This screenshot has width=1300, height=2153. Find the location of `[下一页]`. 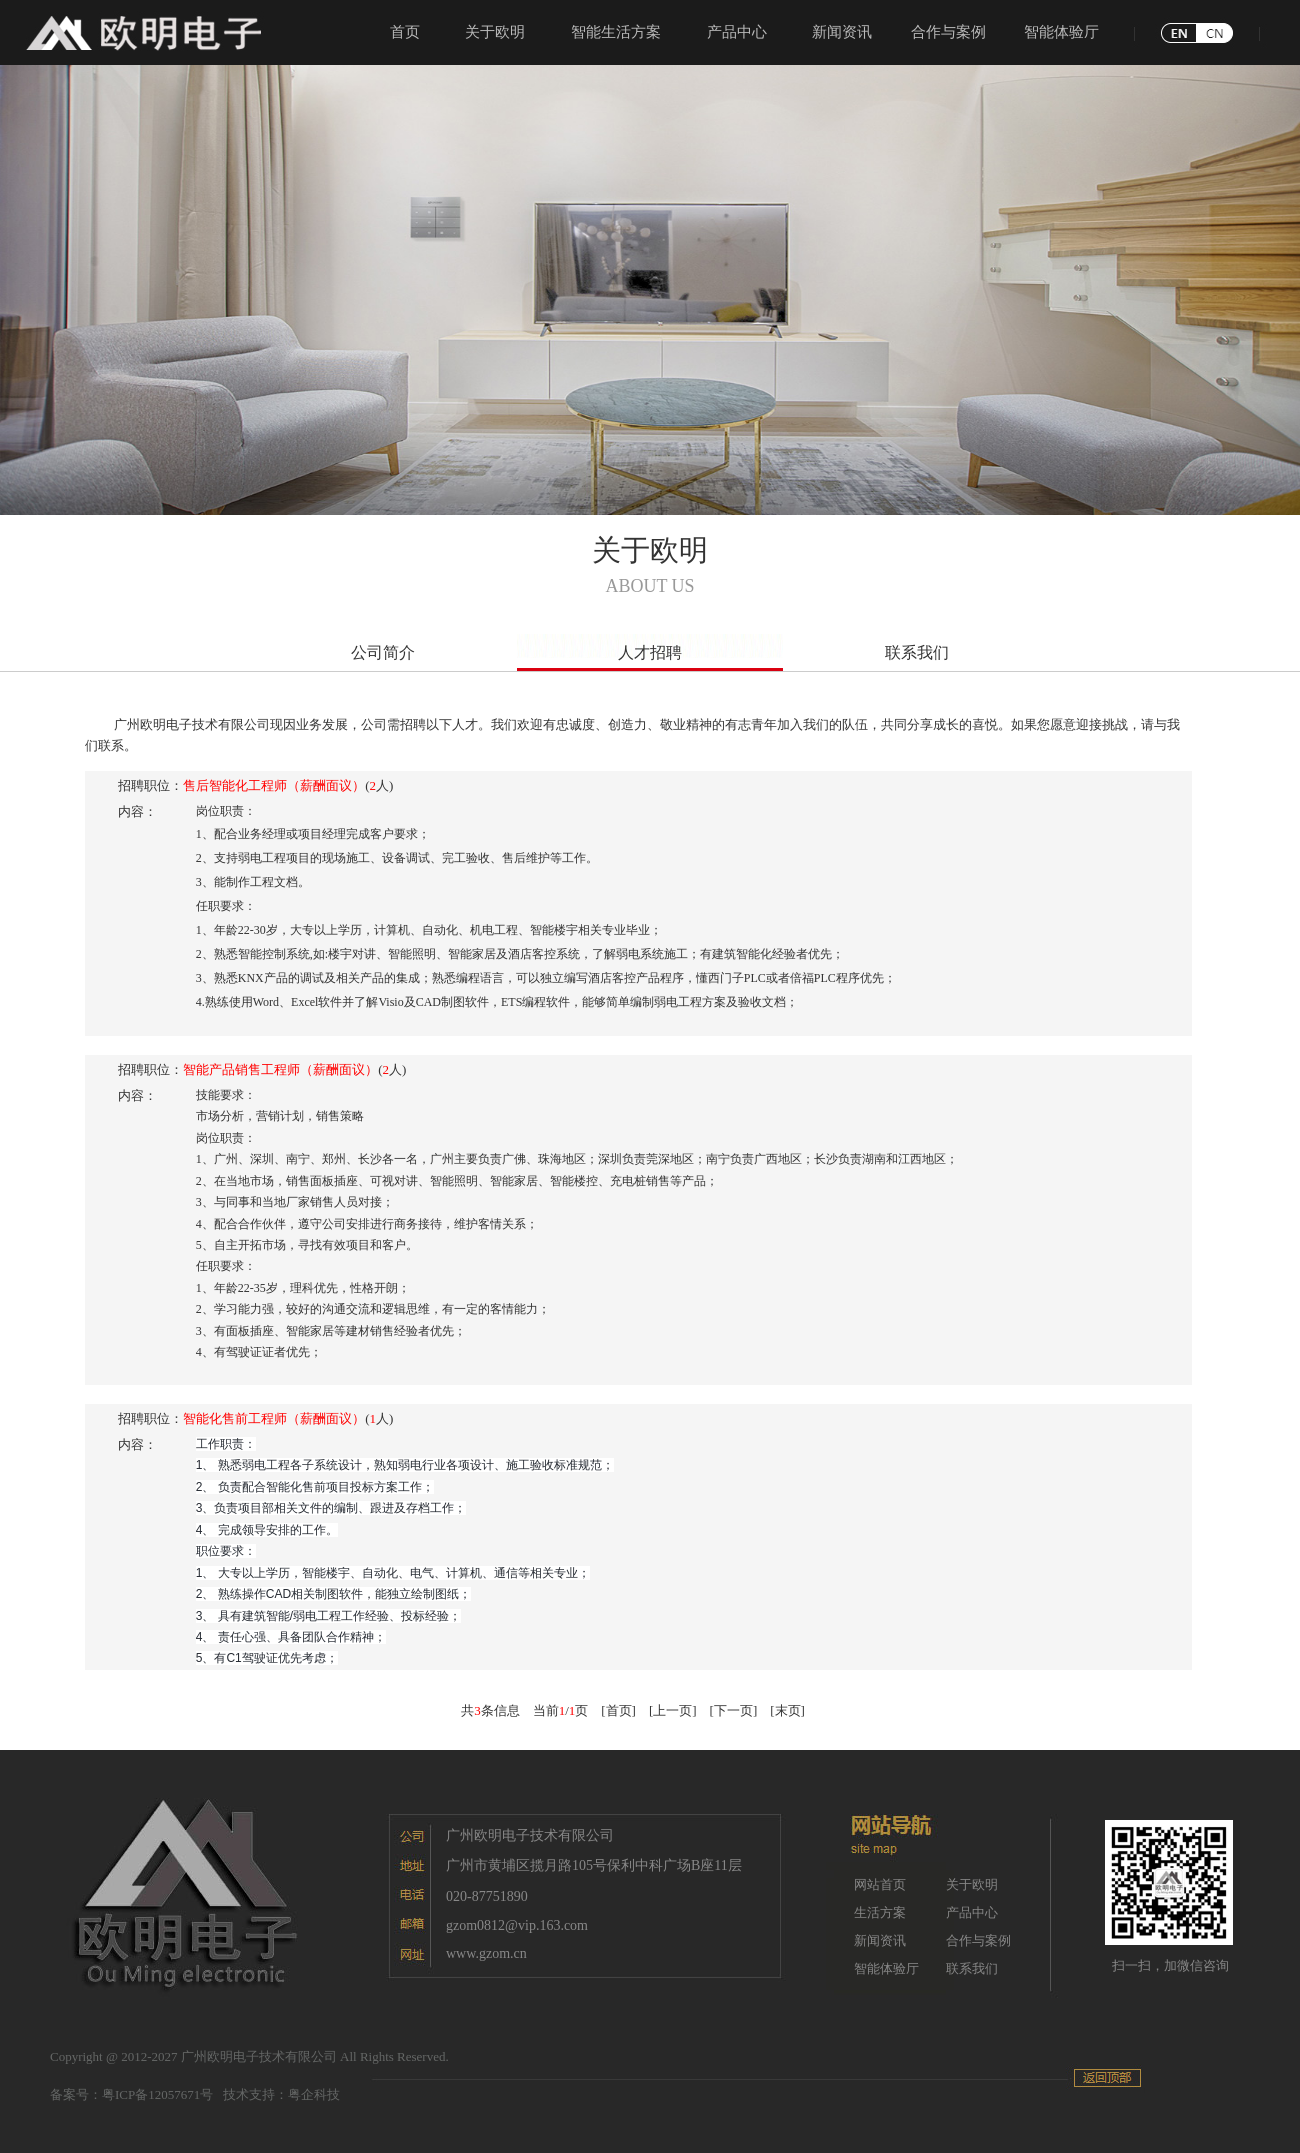

[下一页] is located at coordinates (734, 1710).